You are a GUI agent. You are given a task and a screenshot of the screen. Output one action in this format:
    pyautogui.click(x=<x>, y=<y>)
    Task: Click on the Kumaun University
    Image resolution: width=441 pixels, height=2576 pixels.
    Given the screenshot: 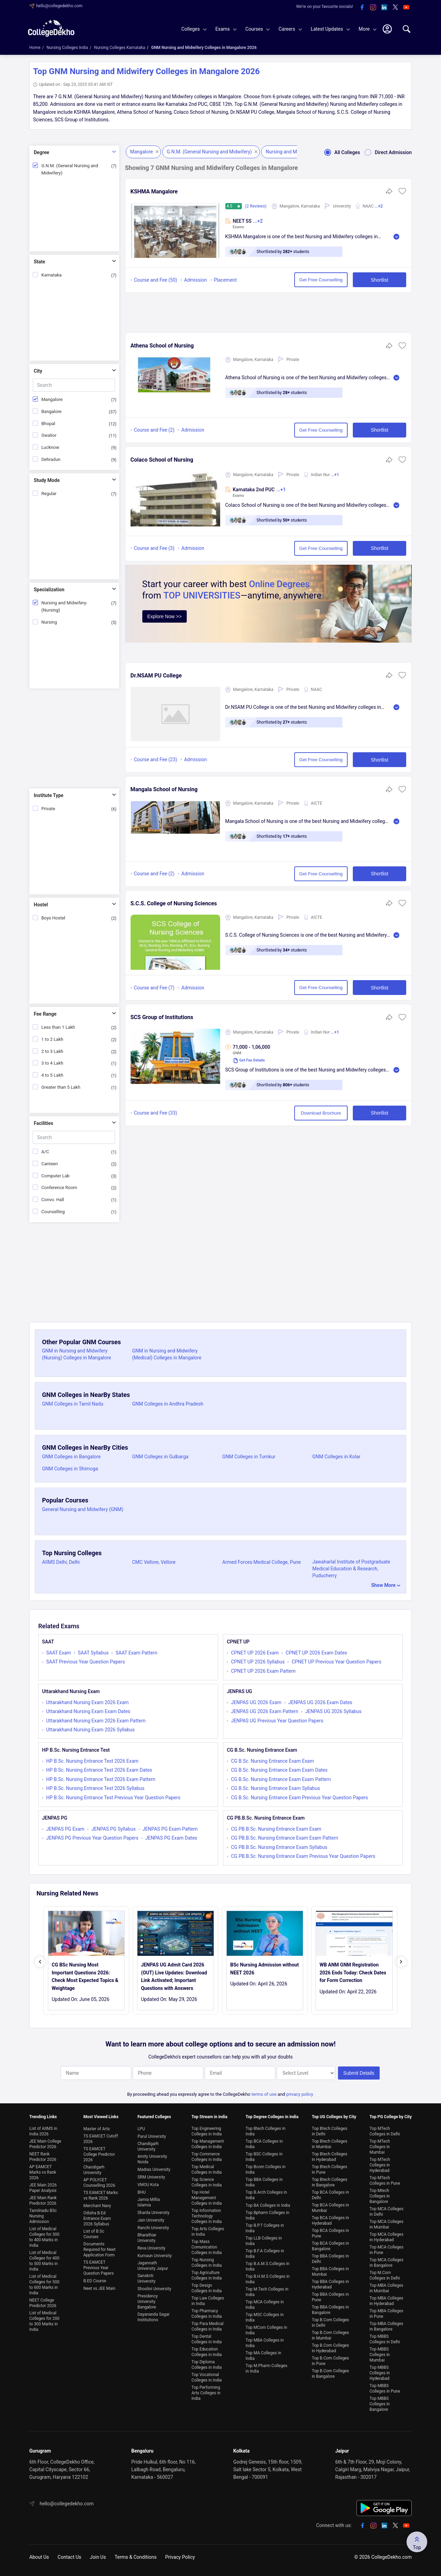 What is the action you would take?
    pyautogui.click(x=154, y=2255)
    